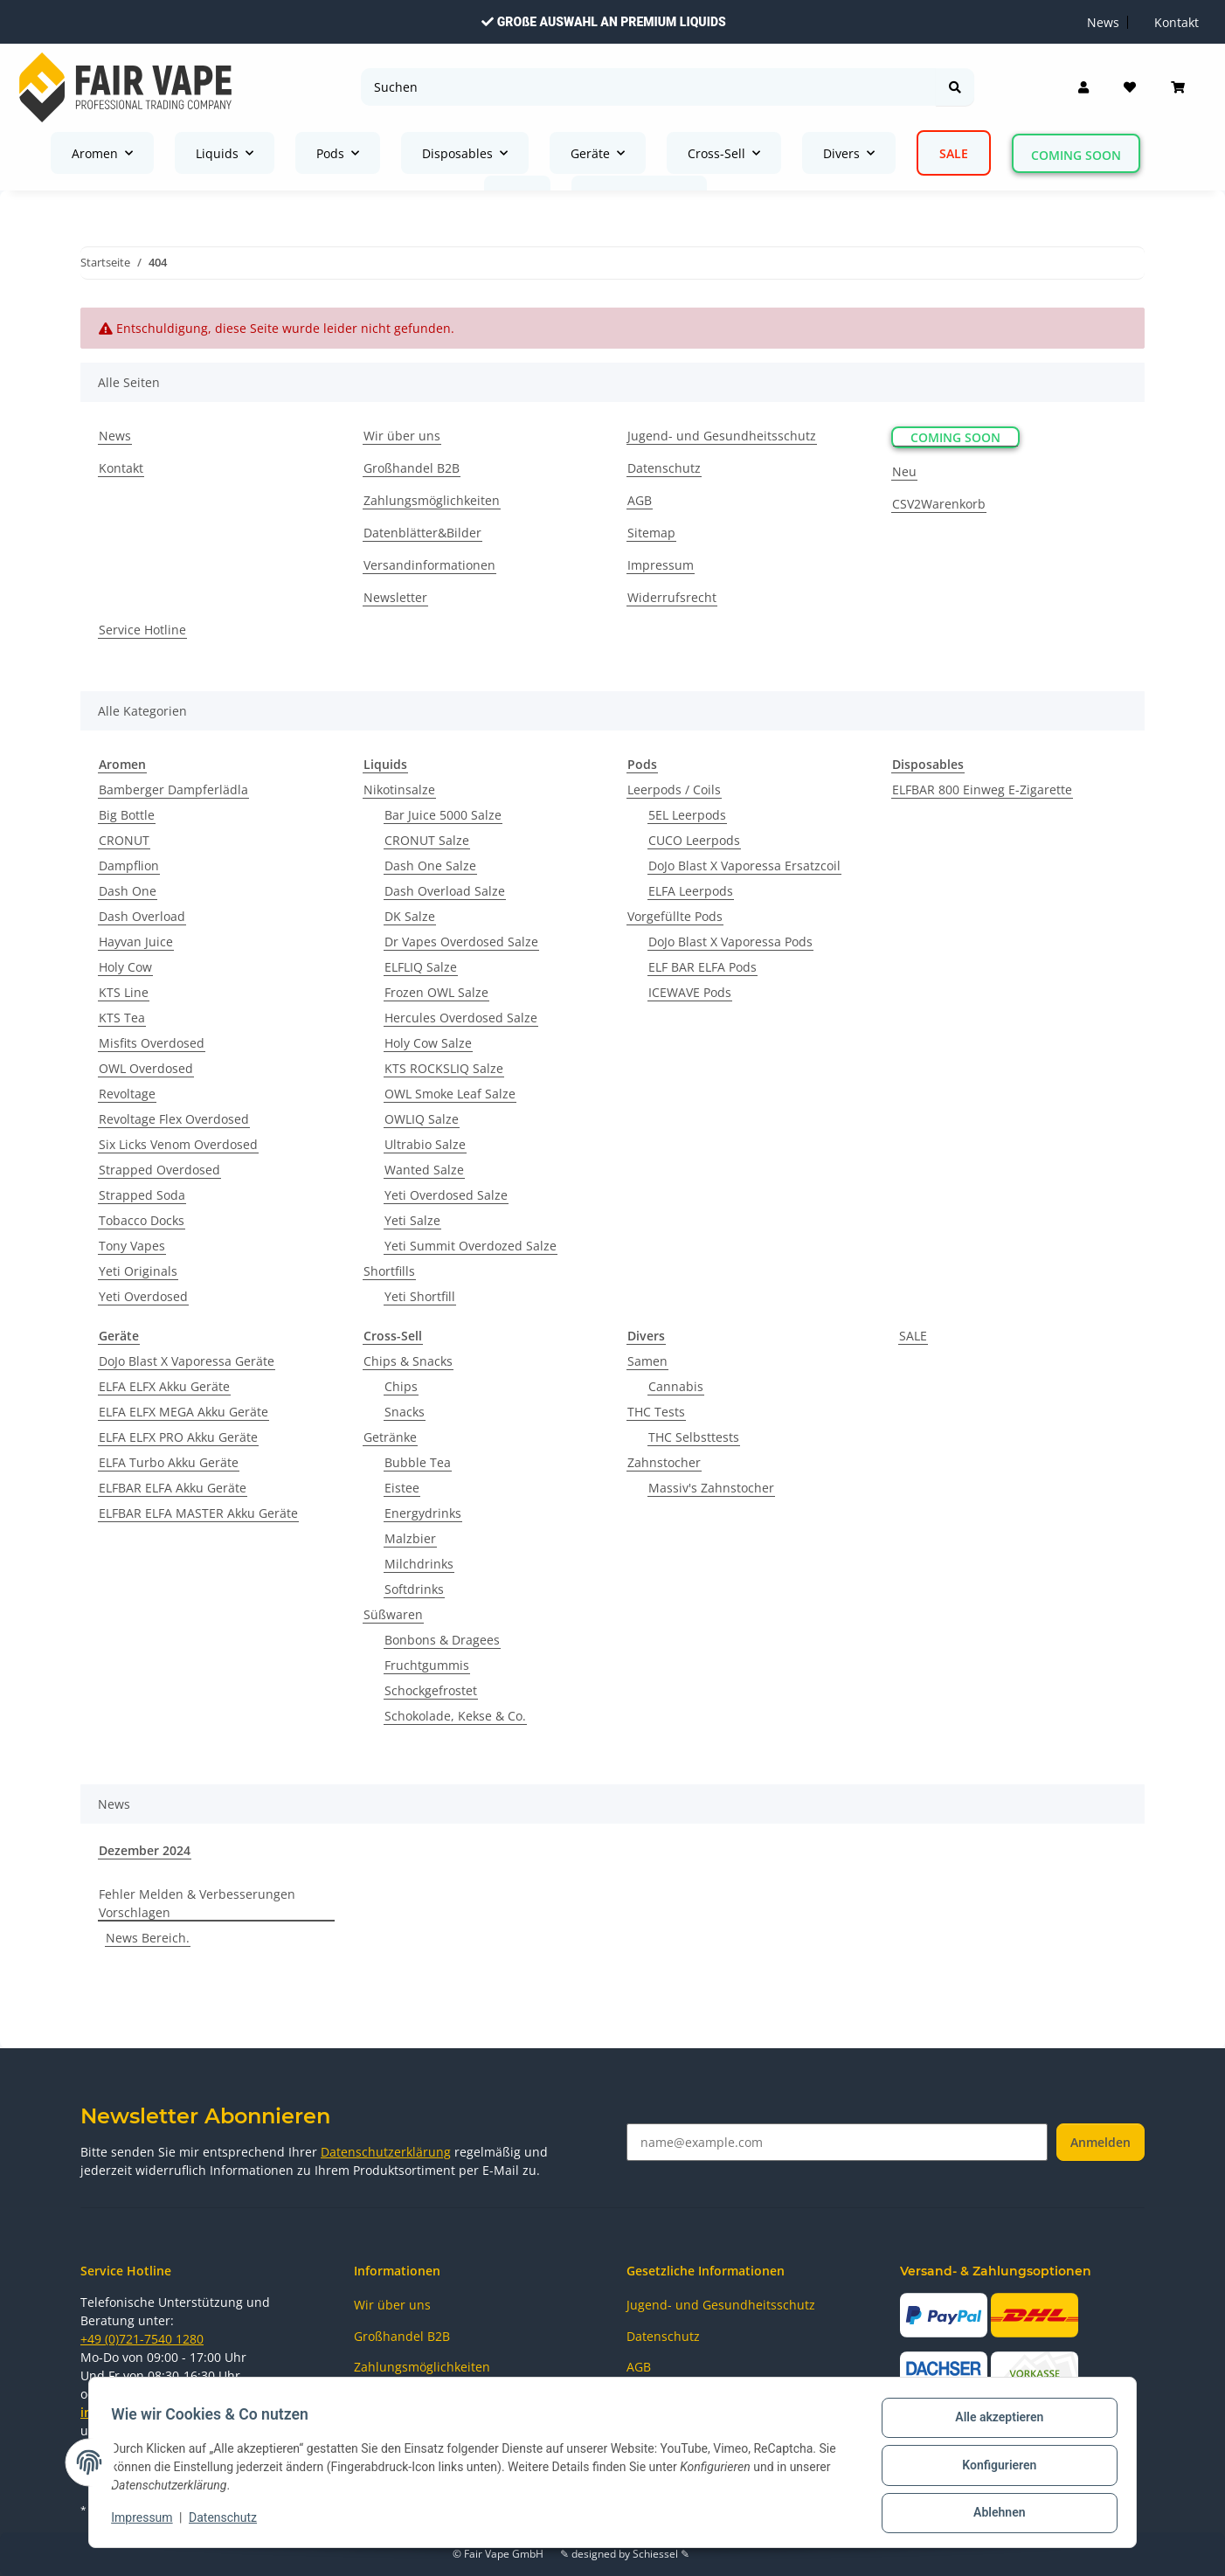 Image resolution: width=1225 pixels, height=2576 pixels. Describe the element at coordinates (399, 789) in the screenshot. I see `Nikotinsalze` at that location.